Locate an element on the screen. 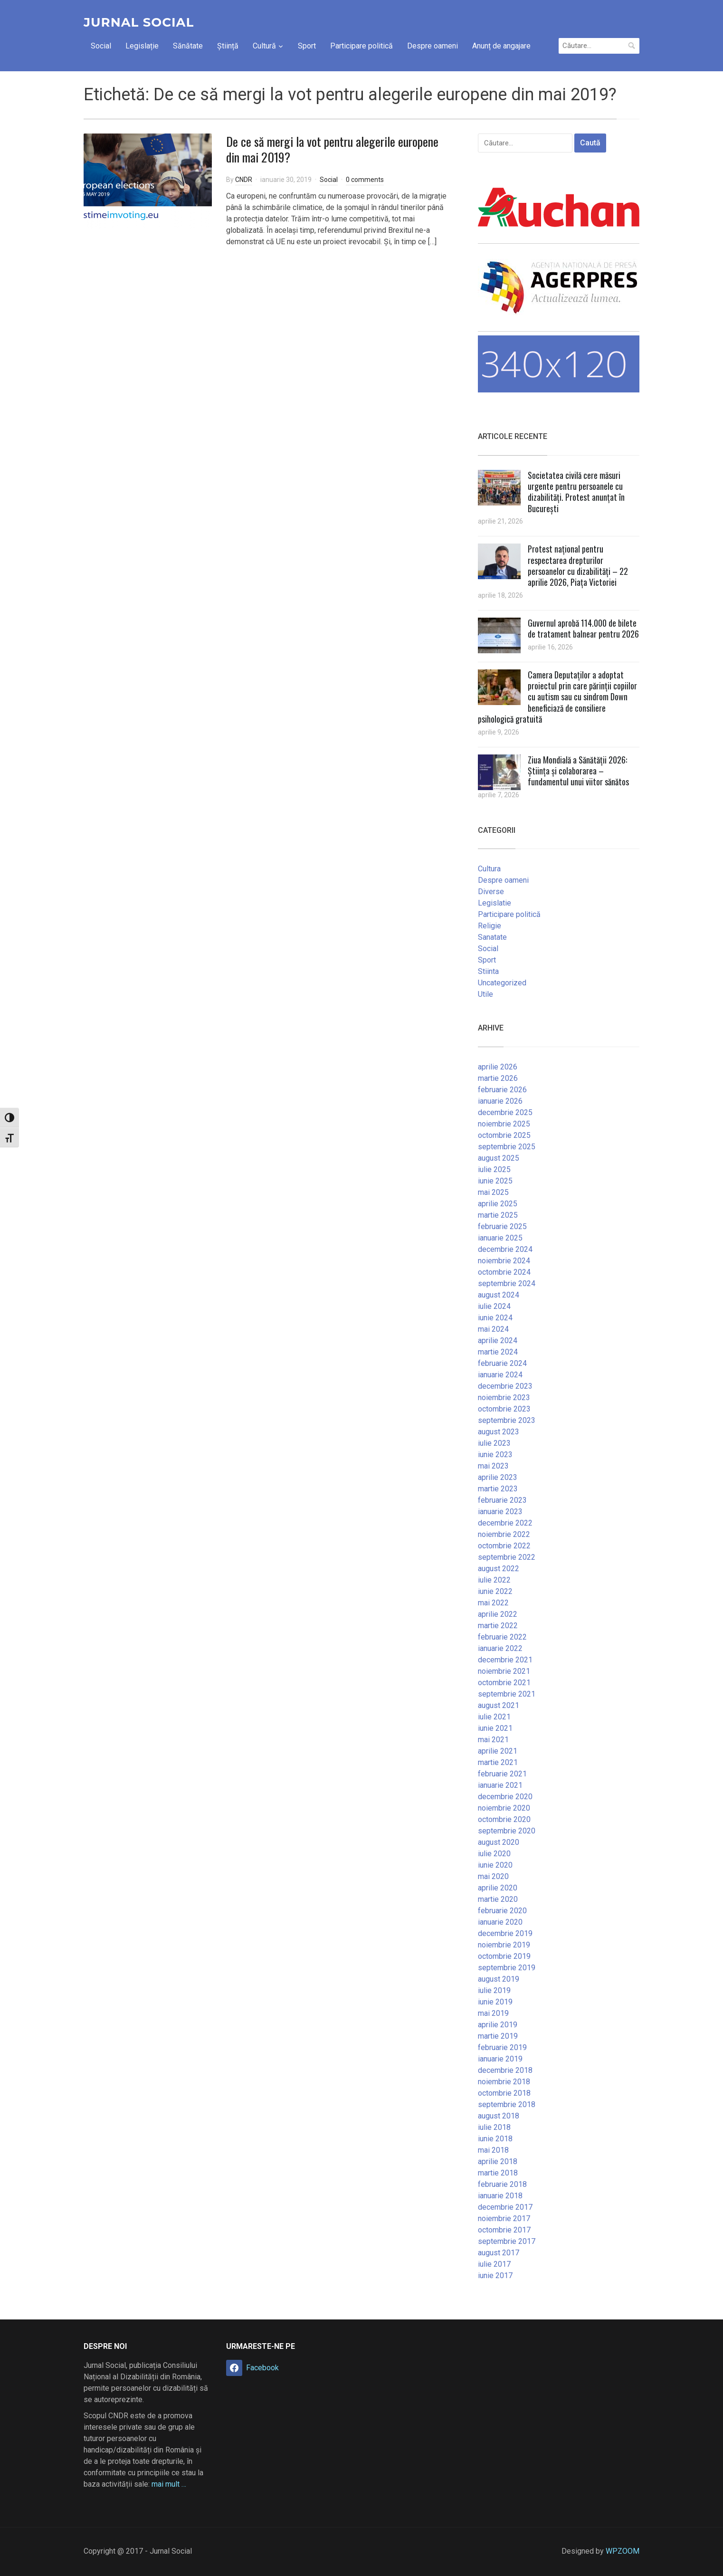 The image size is (723, 2576). august 2019 is located at coordinates (498, 1979).